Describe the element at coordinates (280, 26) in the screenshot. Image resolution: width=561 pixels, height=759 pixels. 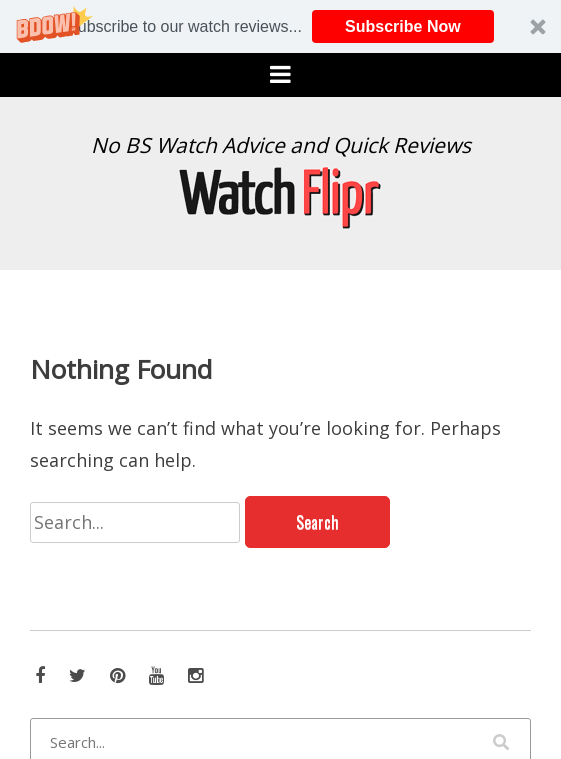
I see `[button]` at that location.